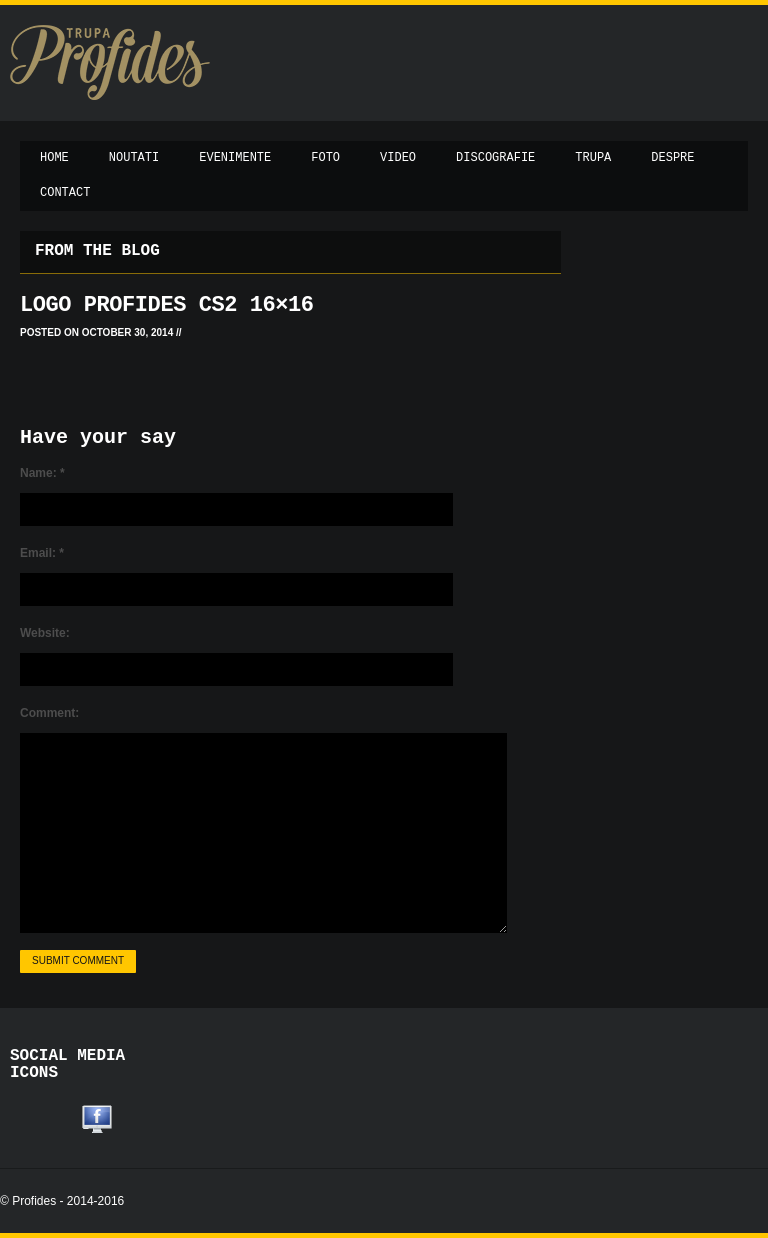 The height and width of the screenshot is (1238, 768). Describe the element at coordinates (235, 158) in the screenshot. I see `Evenimente` at that location.